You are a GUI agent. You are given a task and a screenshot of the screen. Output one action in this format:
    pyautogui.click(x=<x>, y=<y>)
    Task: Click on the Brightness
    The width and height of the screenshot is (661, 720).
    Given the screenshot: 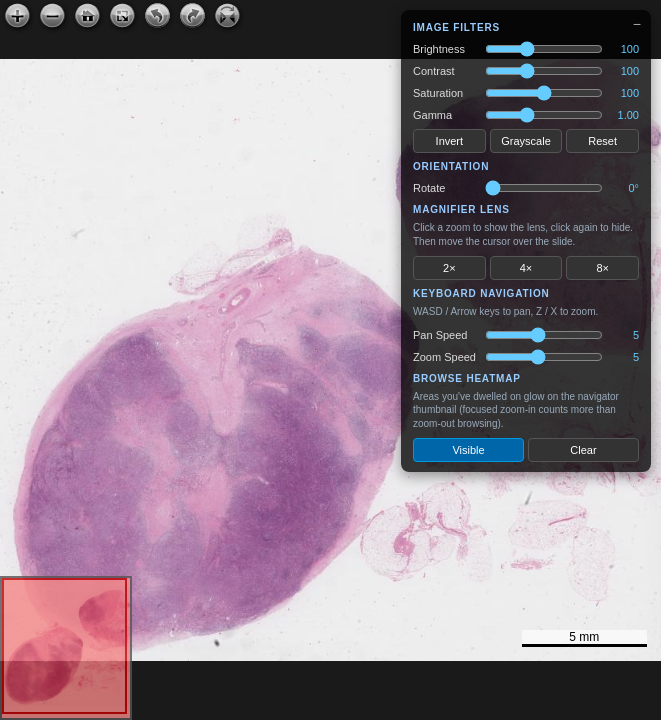 What is the action you would take?
    pyautogui.click(x=439, y=49)
    